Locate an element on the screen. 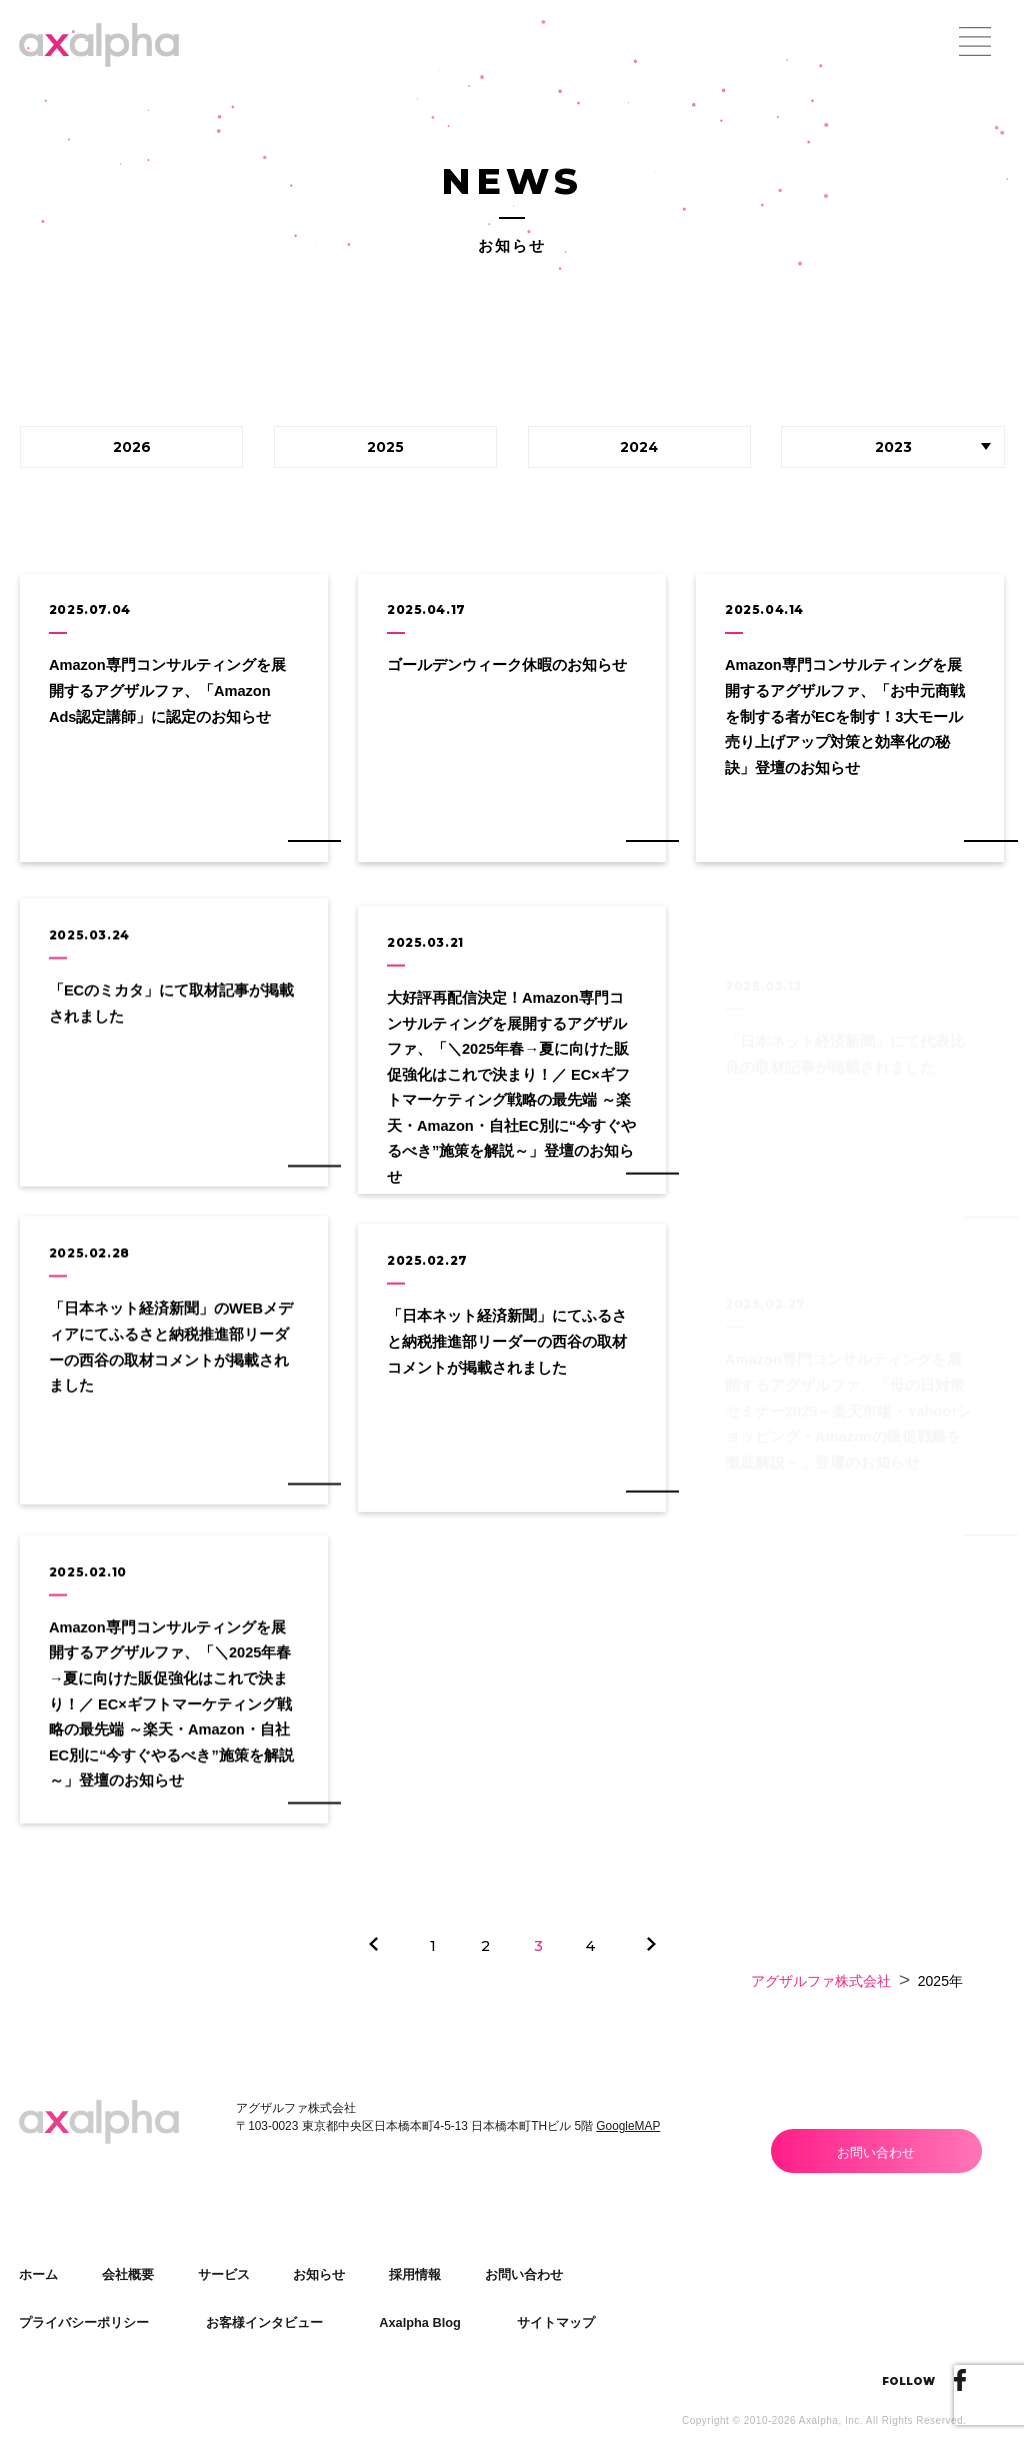  ホーム is located at coordinates (38, 2274).